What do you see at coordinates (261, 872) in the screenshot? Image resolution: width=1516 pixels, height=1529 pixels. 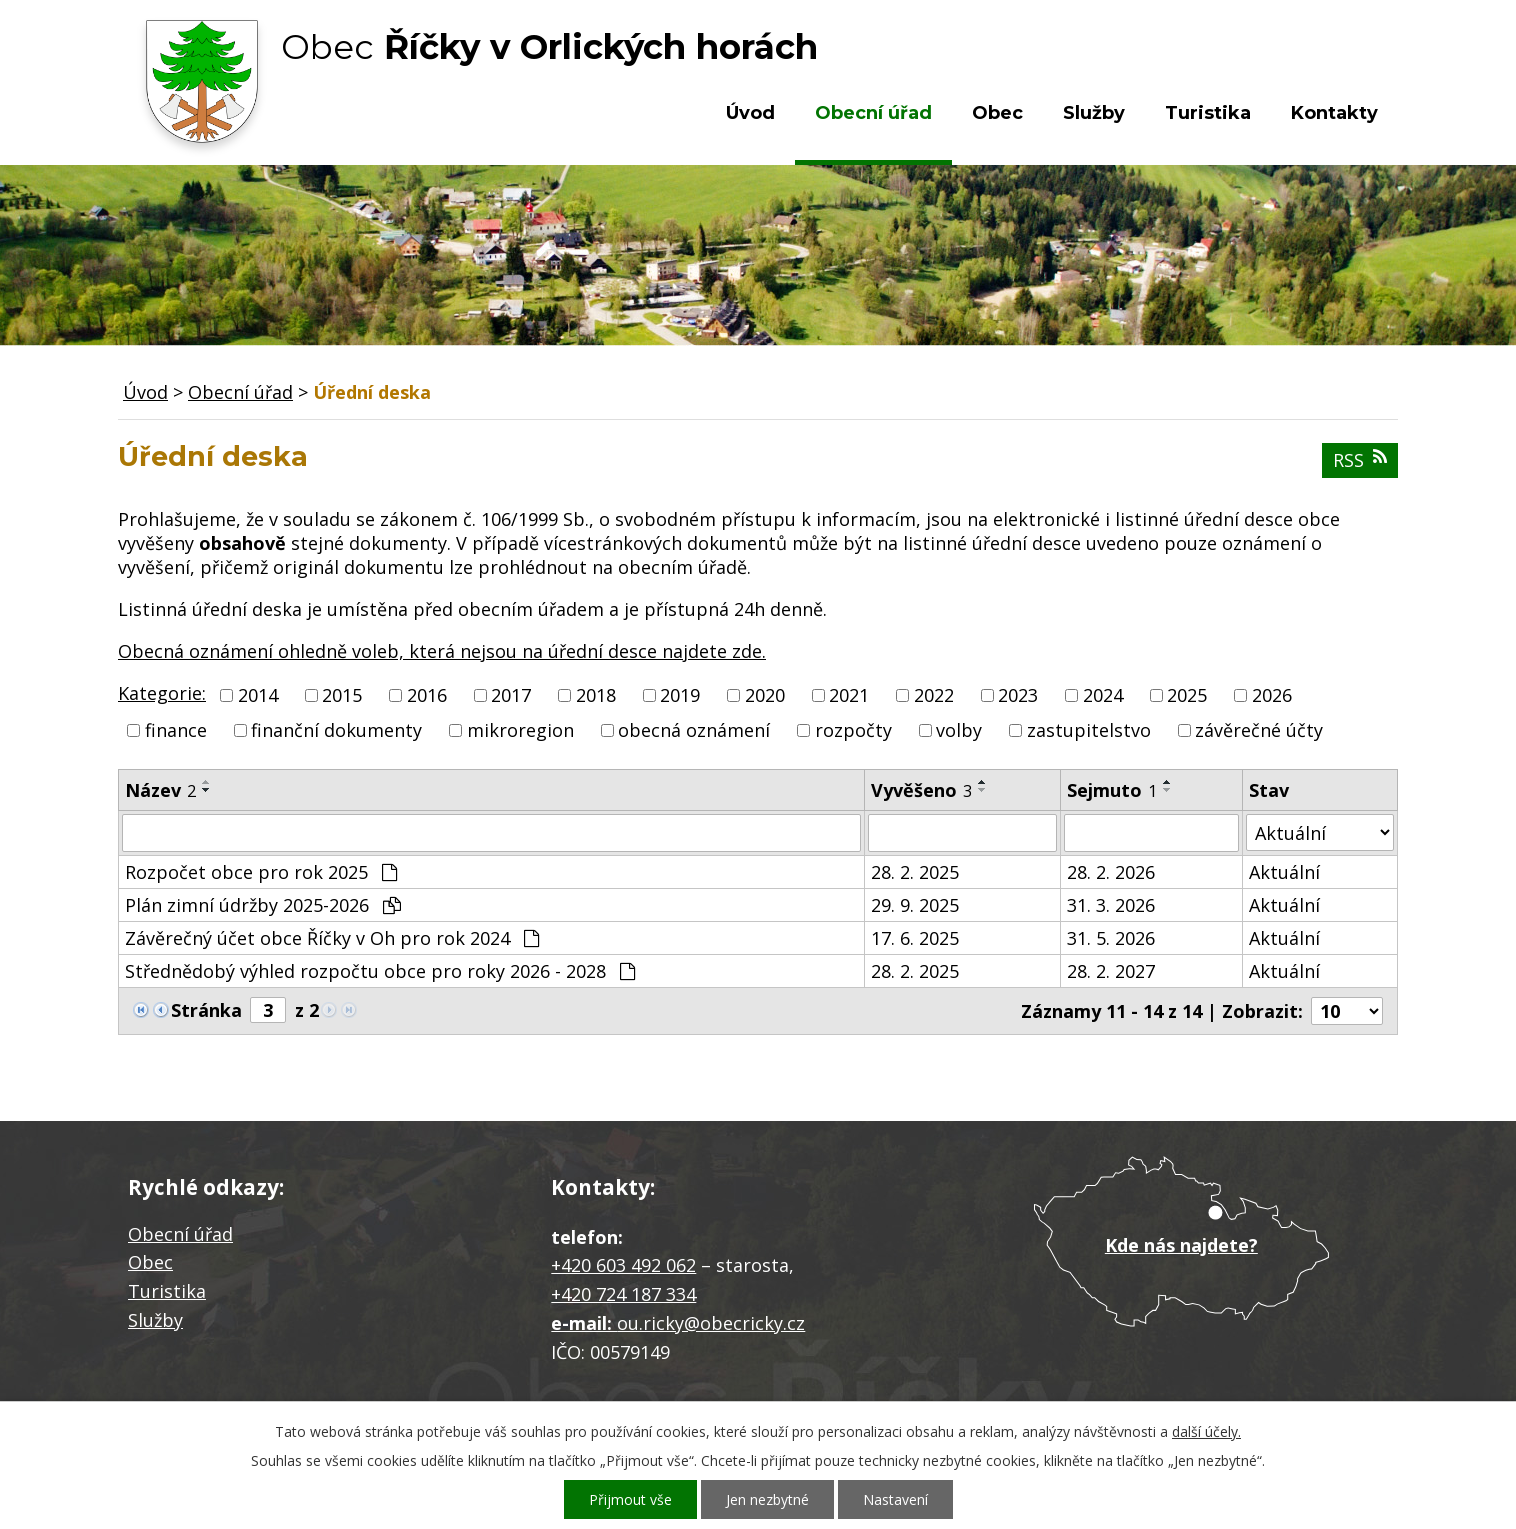 I see `Rozpočet obce pro rok 2025` at bounding box center [261, 872].